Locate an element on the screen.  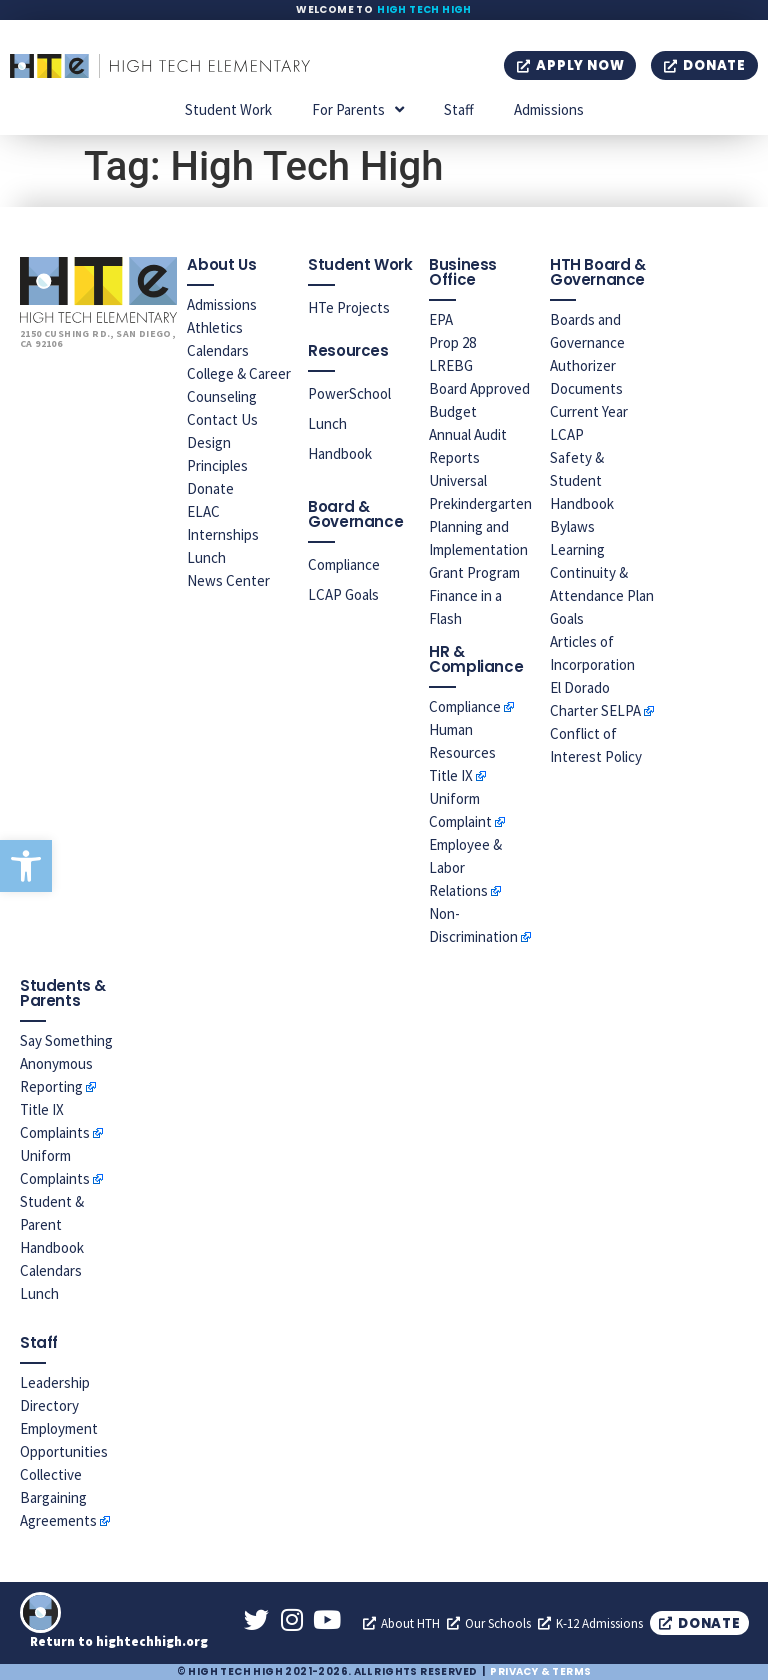
Leadership is located at coordinates (55, 1382).